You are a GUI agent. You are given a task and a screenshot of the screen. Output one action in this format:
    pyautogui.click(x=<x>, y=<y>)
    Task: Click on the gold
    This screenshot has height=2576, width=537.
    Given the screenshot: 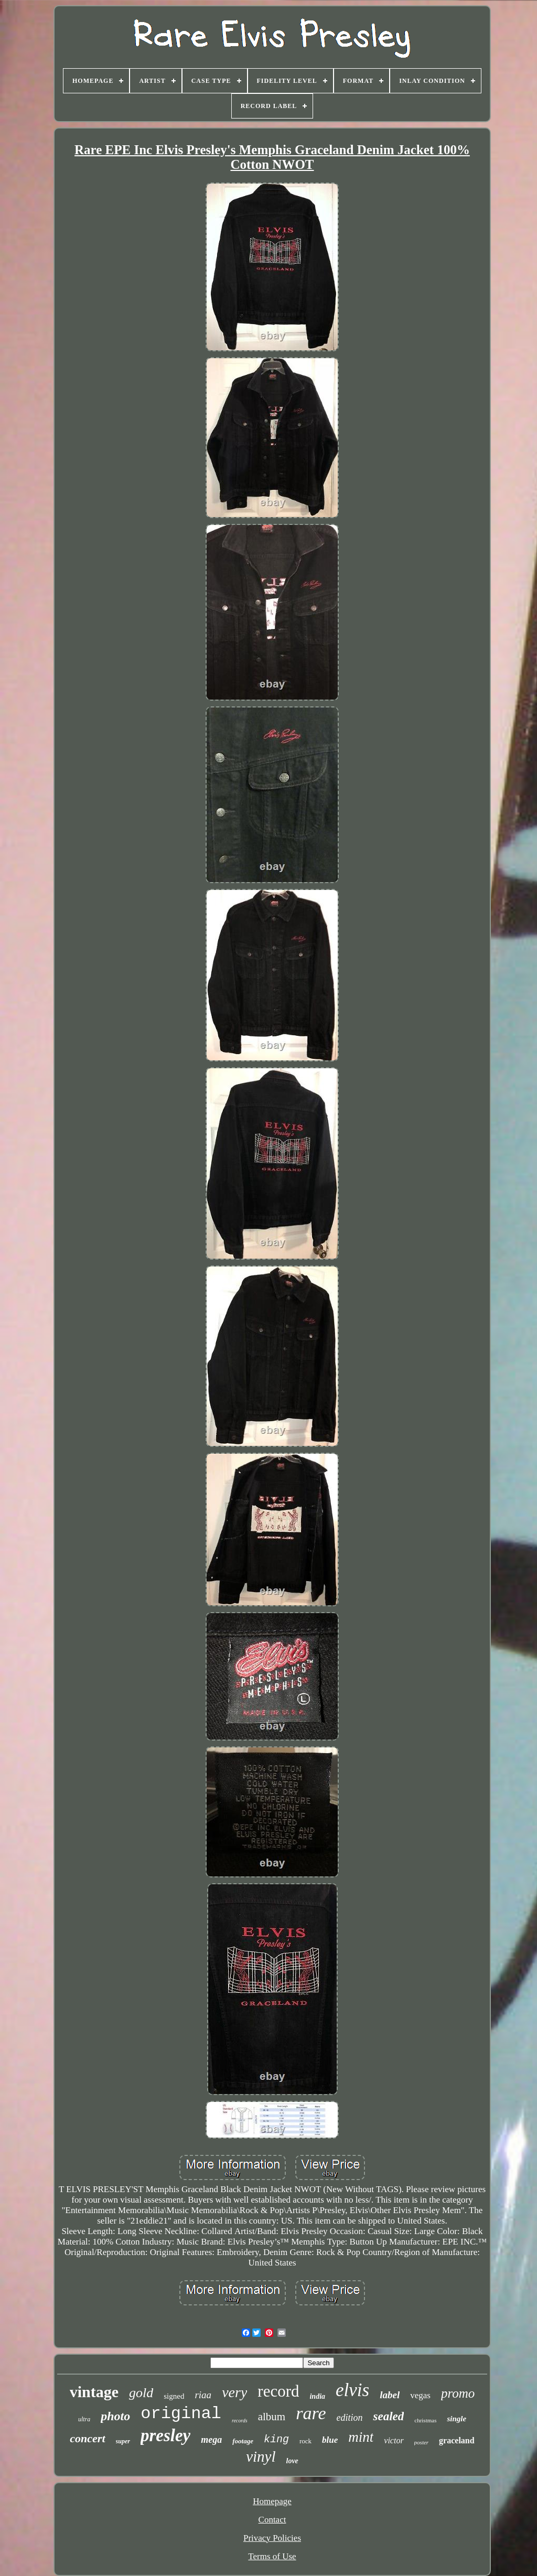 What is the action you would take?
    pyautogui.click(x=141, y=2392)
    